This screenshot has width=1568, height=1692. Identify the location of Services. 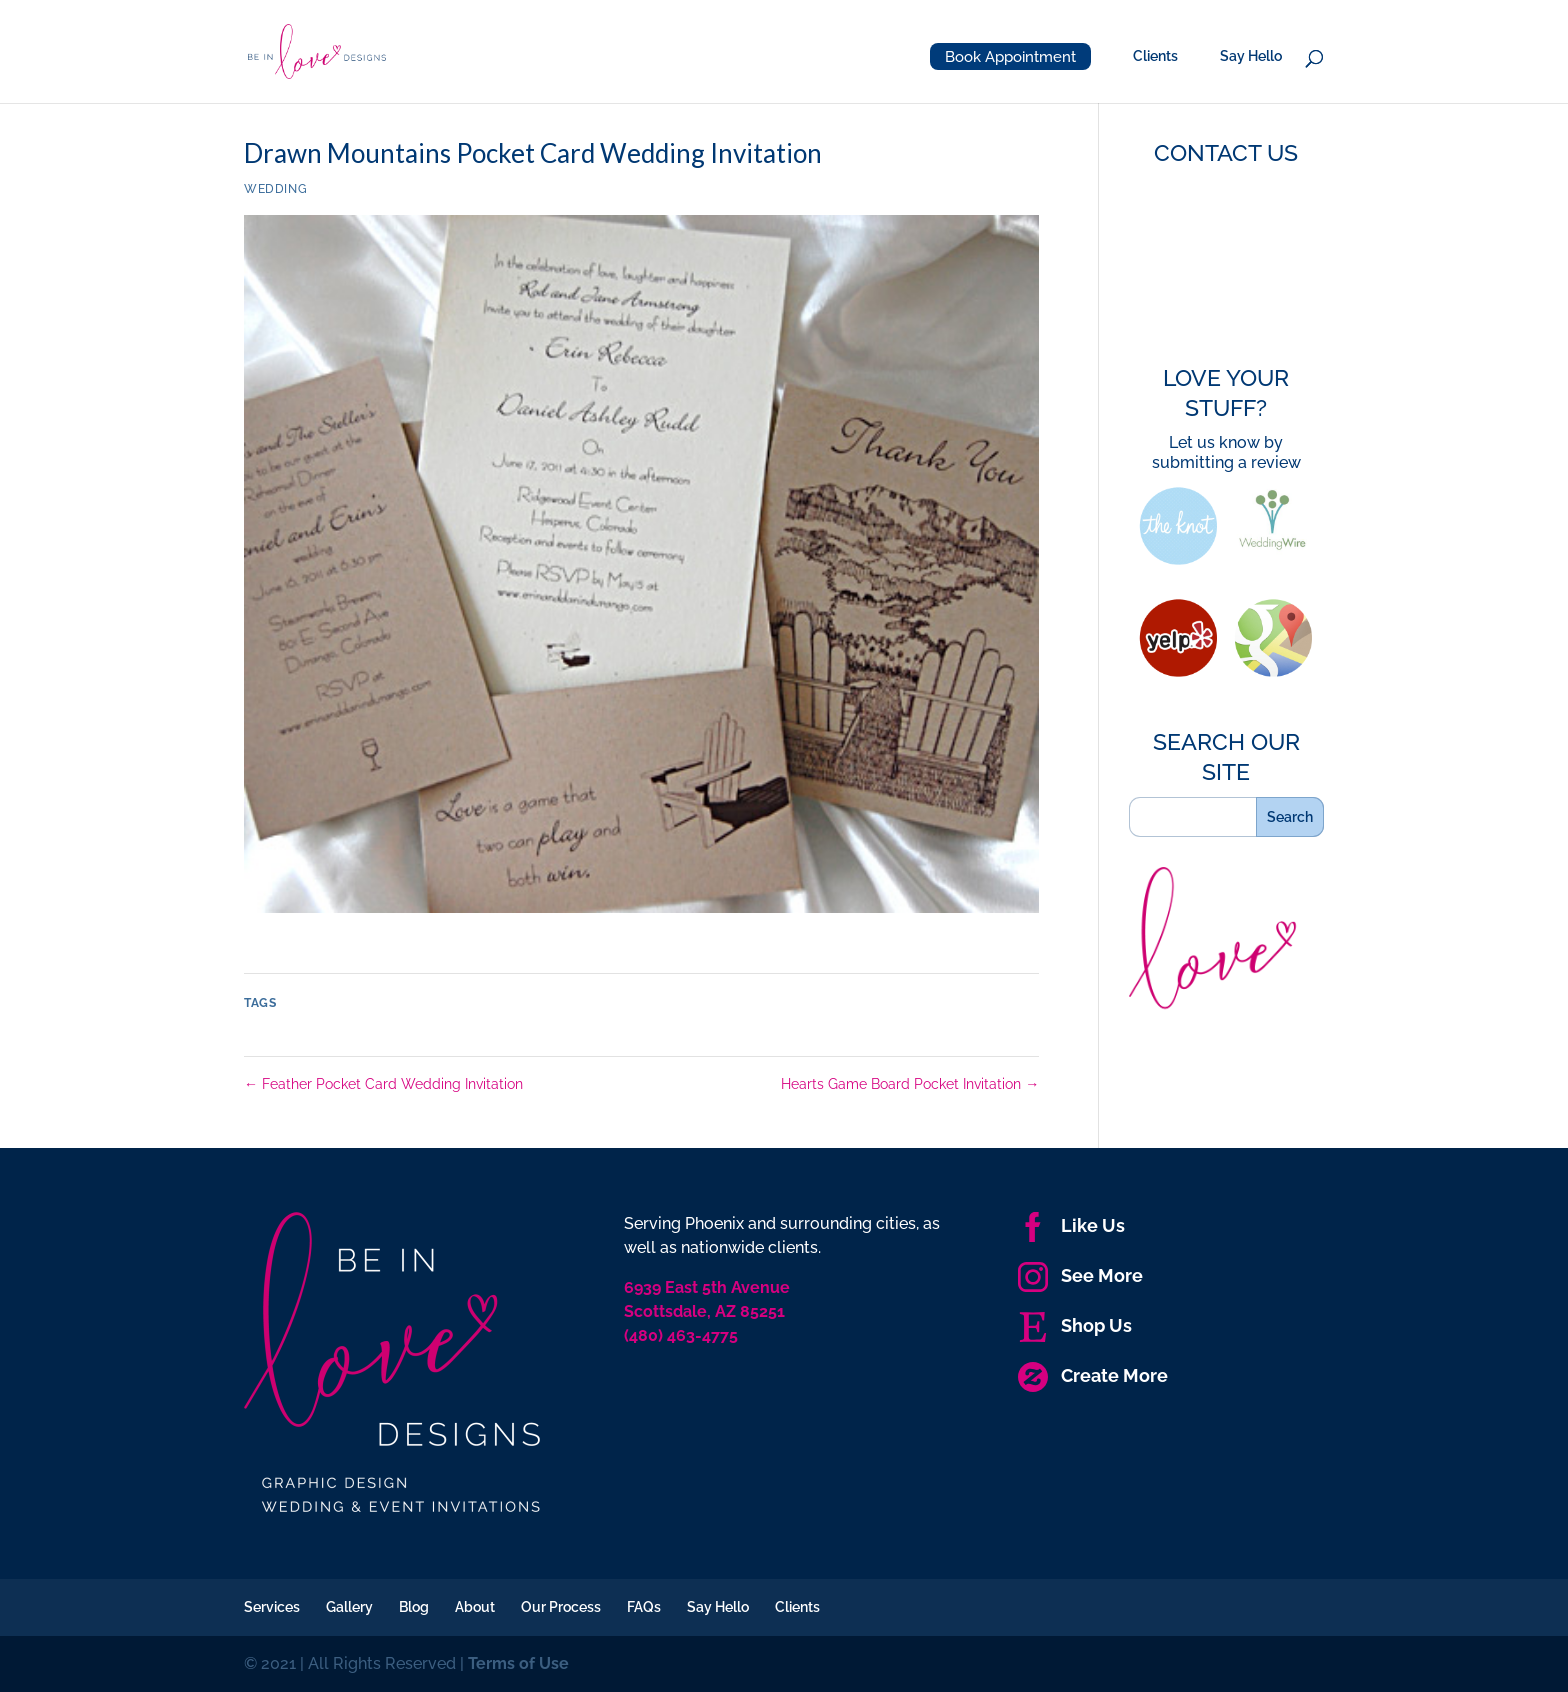
(272, 1607).